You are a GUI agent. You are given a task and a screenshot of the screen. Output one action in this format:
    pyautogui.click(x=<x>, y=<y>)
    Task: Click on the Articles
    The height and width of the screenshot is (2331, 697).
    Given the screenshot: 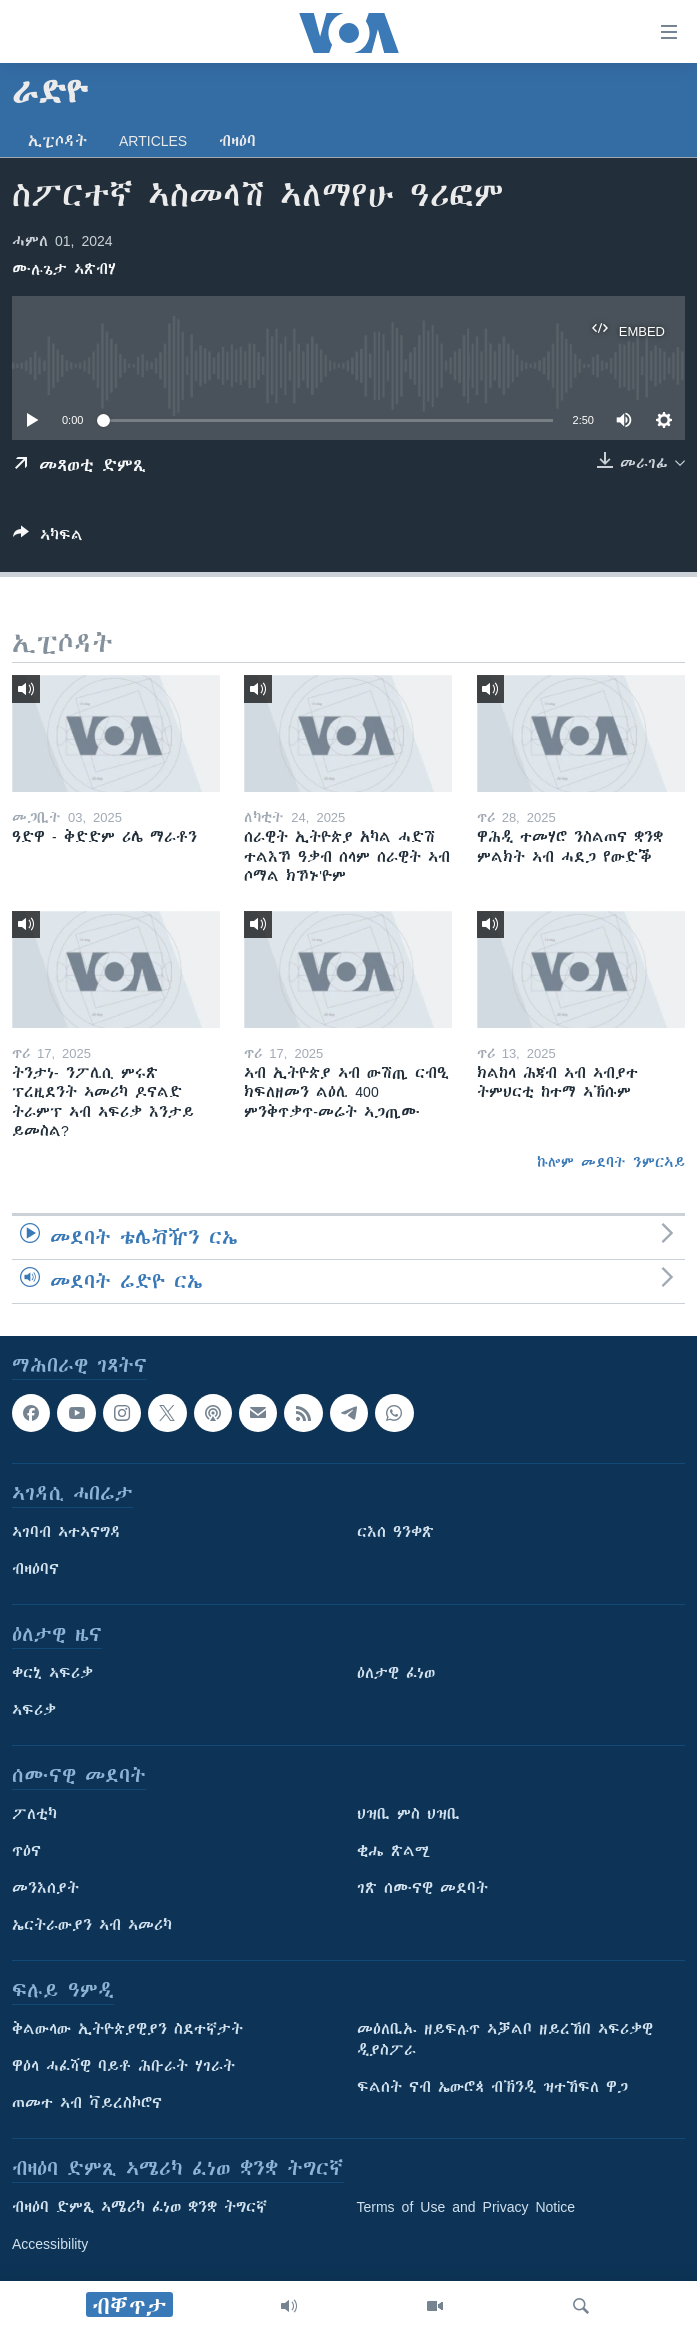 What is the action you would take?
    pyautogui.click(x=153, y=141)
    